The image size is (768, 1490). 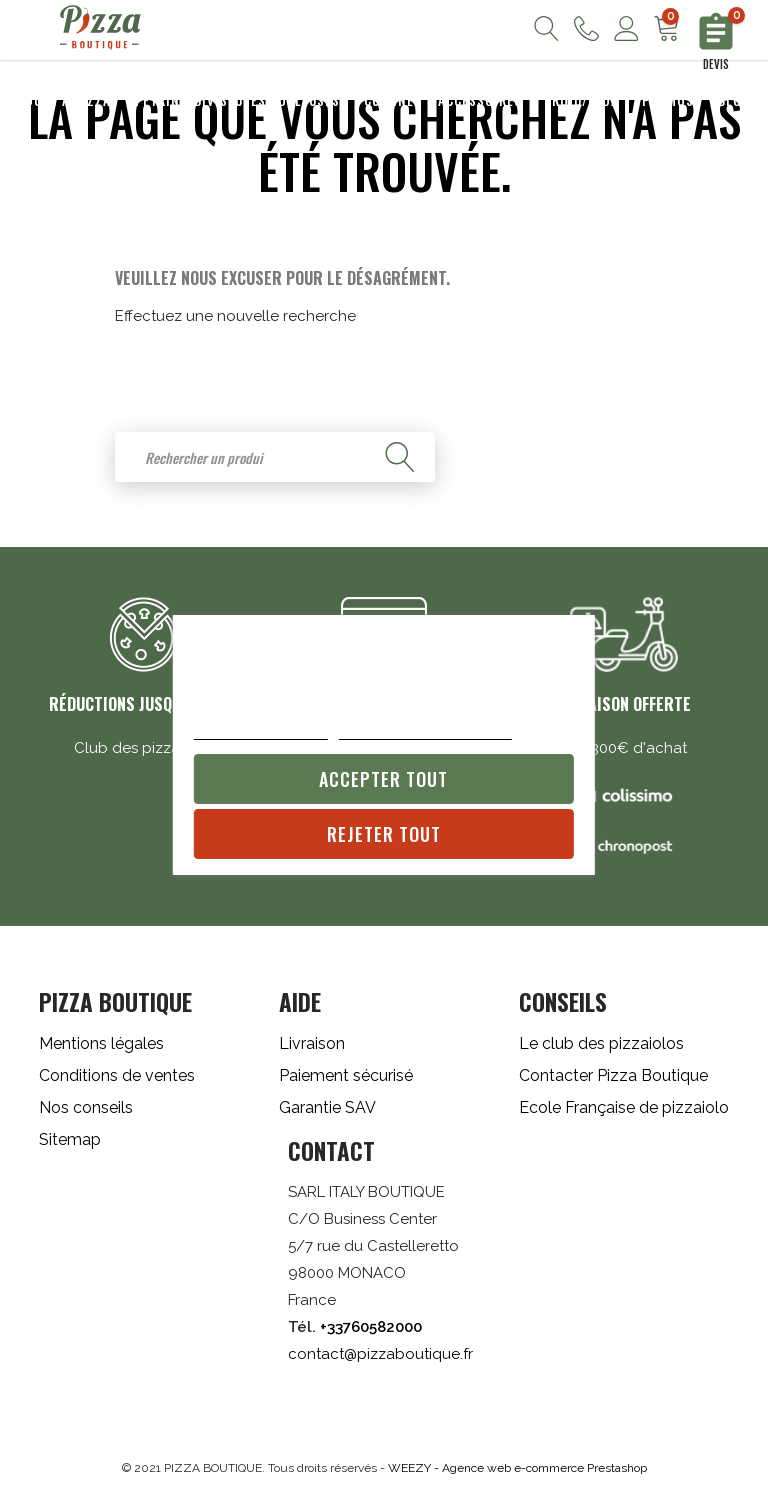 I want to click on Paiement sécurisé, so click(x=346, y=1075).